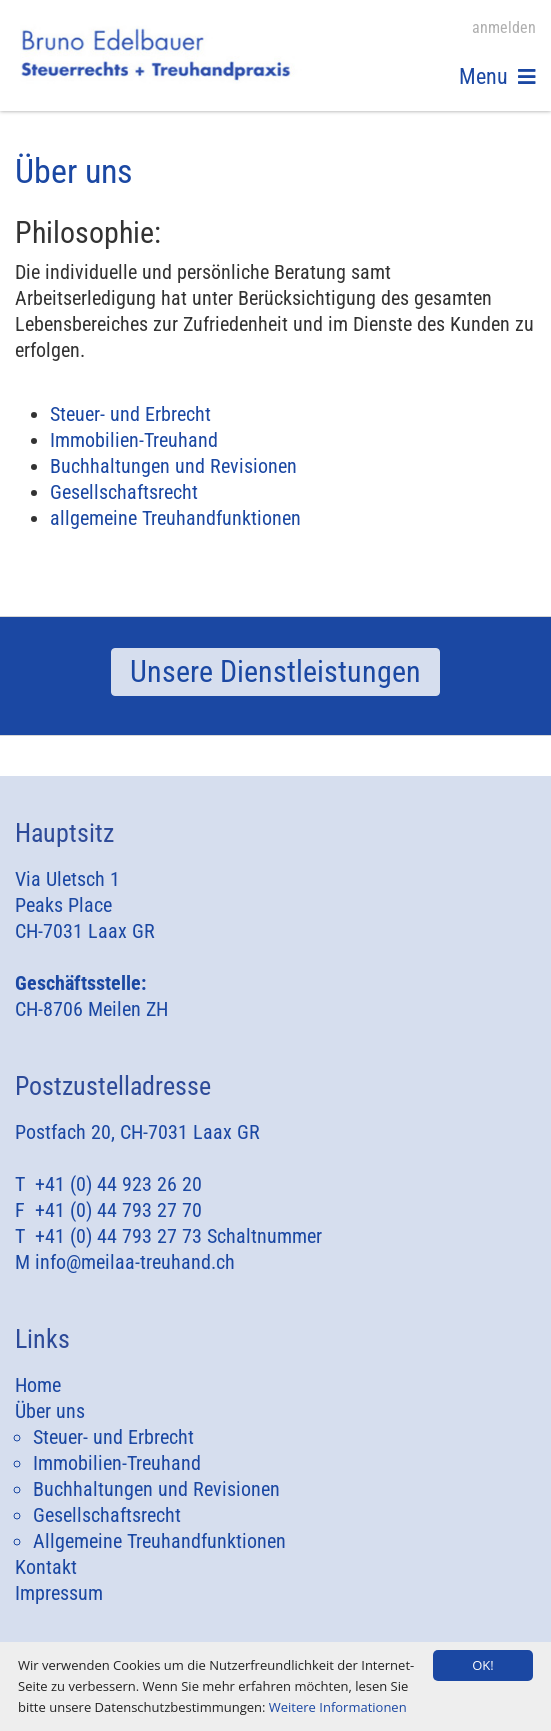  I want to click on info@meilaa-treuhand.ch, so click(135, 1262).